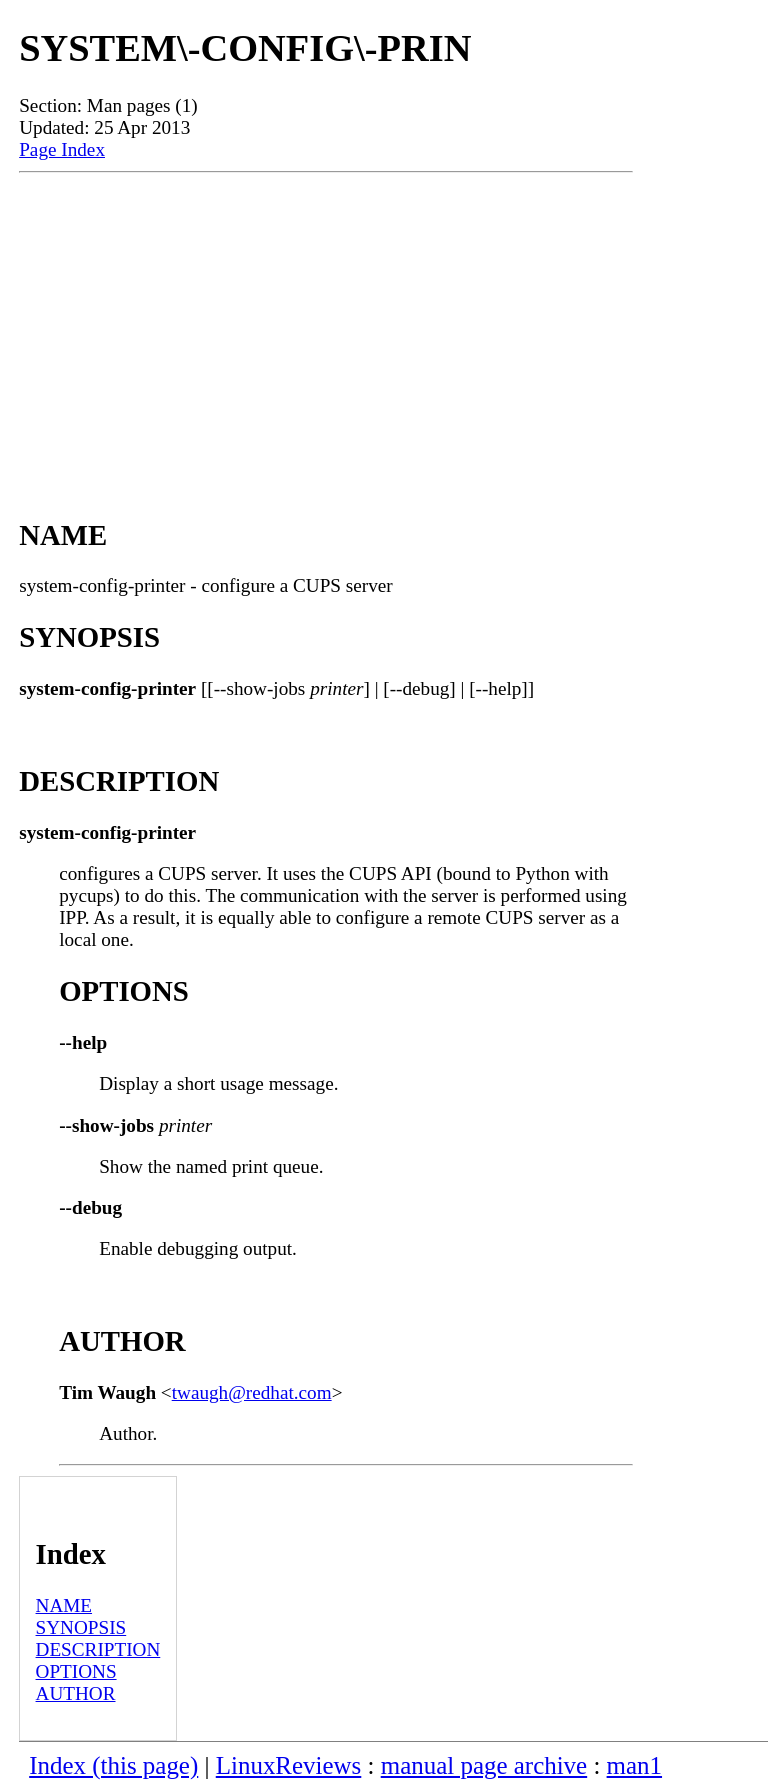 This screenshot has width=768, height=1790. I want to click on [Advertisement], so click(326, 323).